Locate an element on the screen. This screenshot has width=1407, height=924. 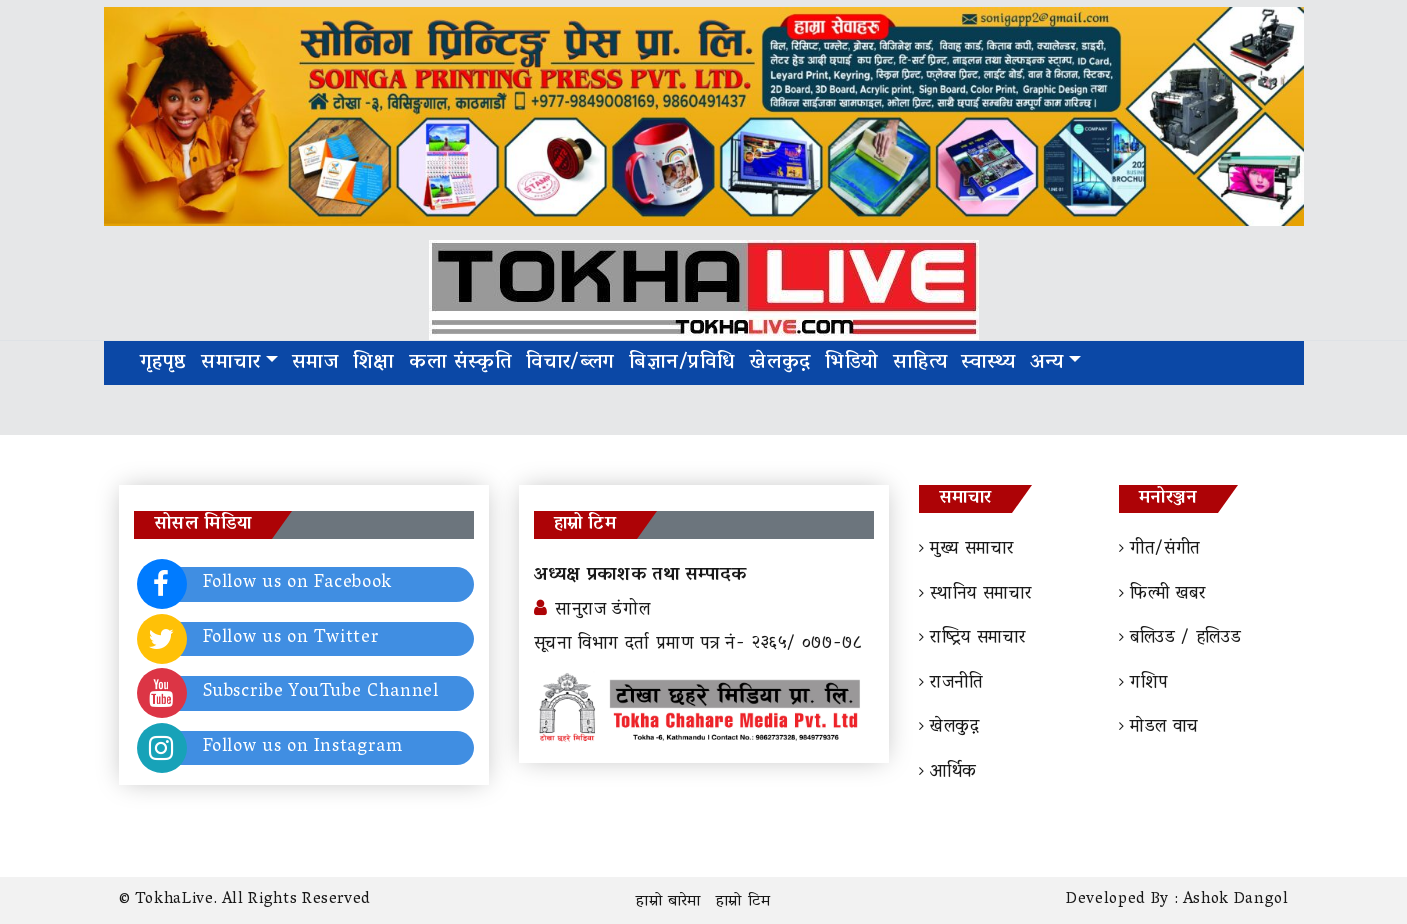
विचार/ब्लग is located at coordinates (570, 363).